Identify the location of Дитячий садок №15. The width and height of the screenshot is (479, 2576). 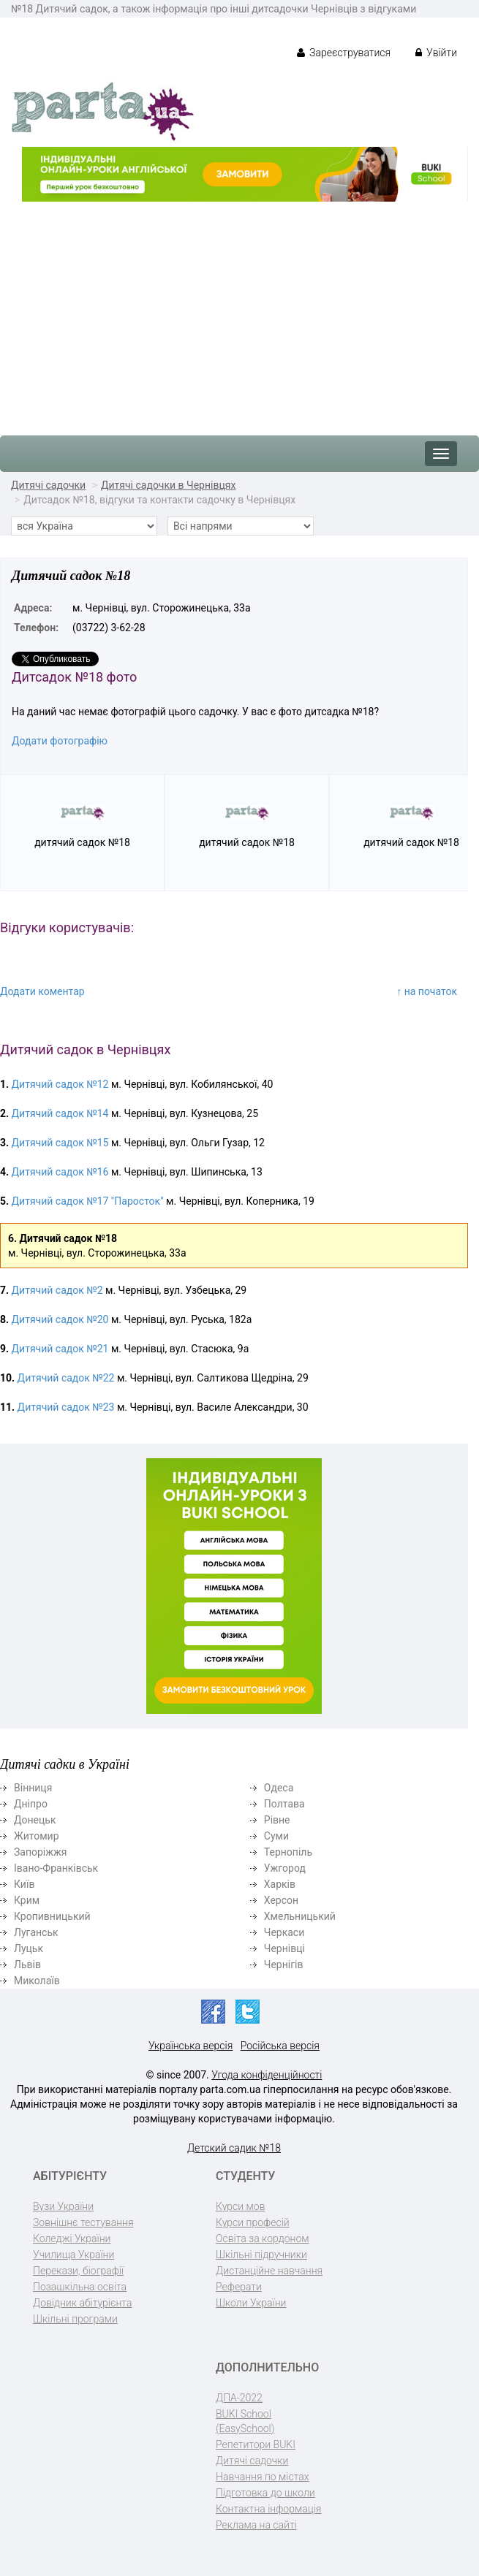
(60, 1142).